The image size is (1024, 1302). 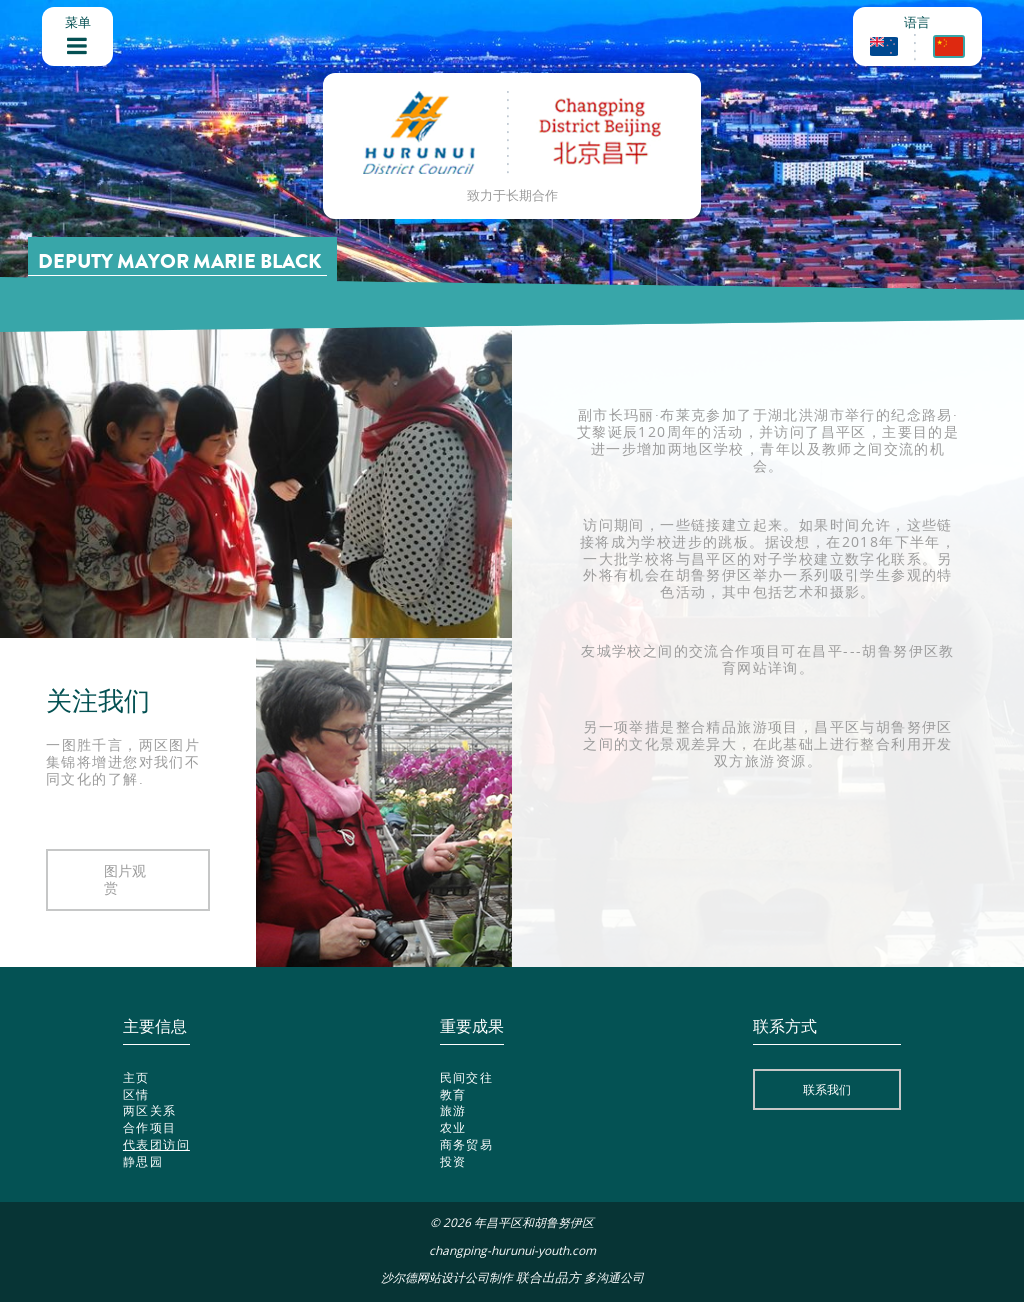 What do you see at coordinates (136, 1094) in the screenshot?
I see `区情` at bounding box center [136, 1094].